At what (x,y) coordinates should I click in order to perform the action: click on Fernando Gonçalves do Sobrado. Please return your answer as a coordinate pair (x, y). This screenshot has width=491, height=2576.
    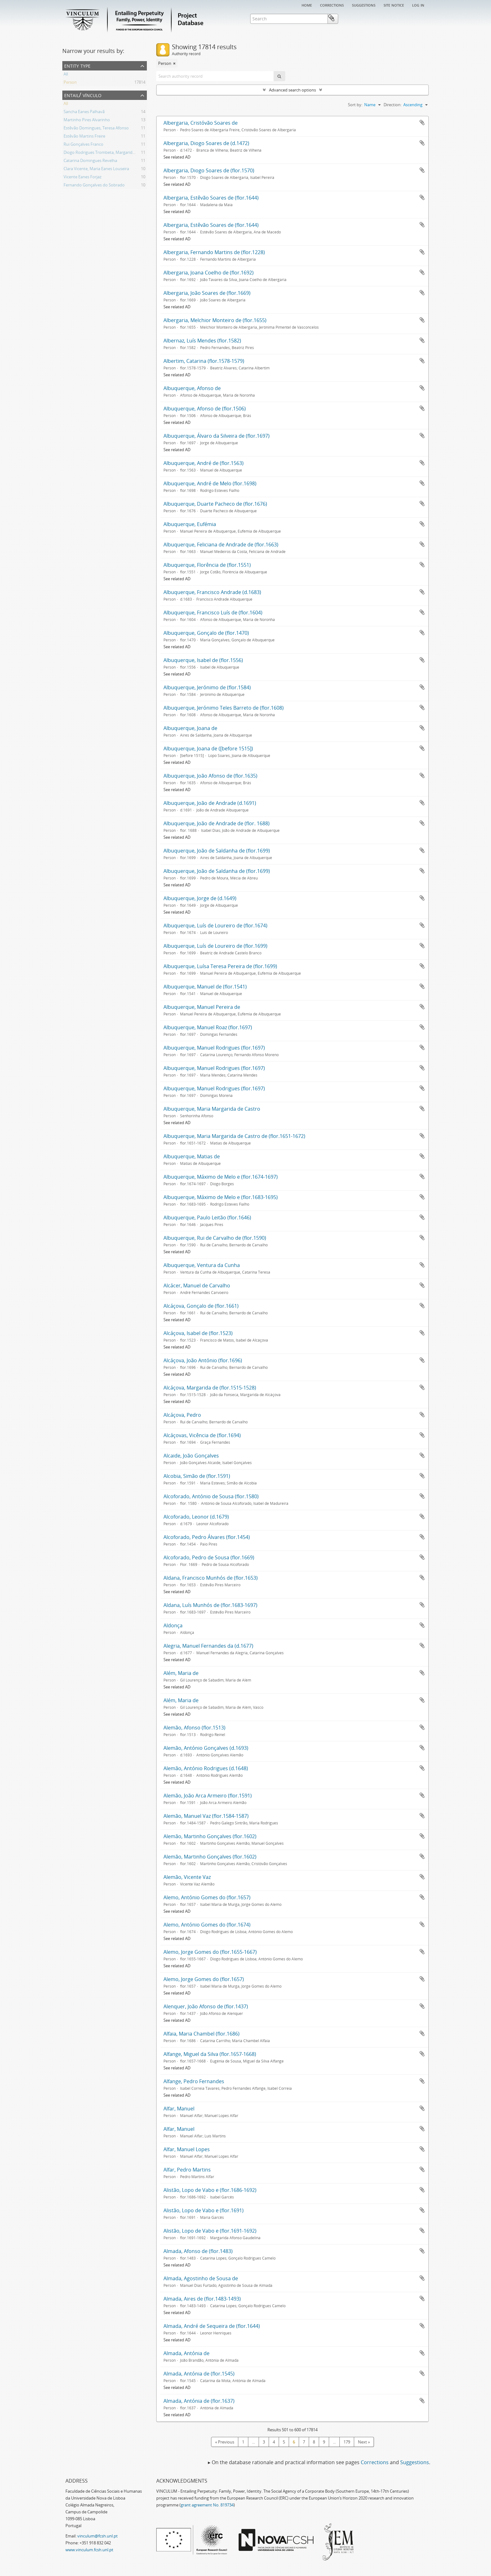
    Looking at the image, I should click on (94, 186).